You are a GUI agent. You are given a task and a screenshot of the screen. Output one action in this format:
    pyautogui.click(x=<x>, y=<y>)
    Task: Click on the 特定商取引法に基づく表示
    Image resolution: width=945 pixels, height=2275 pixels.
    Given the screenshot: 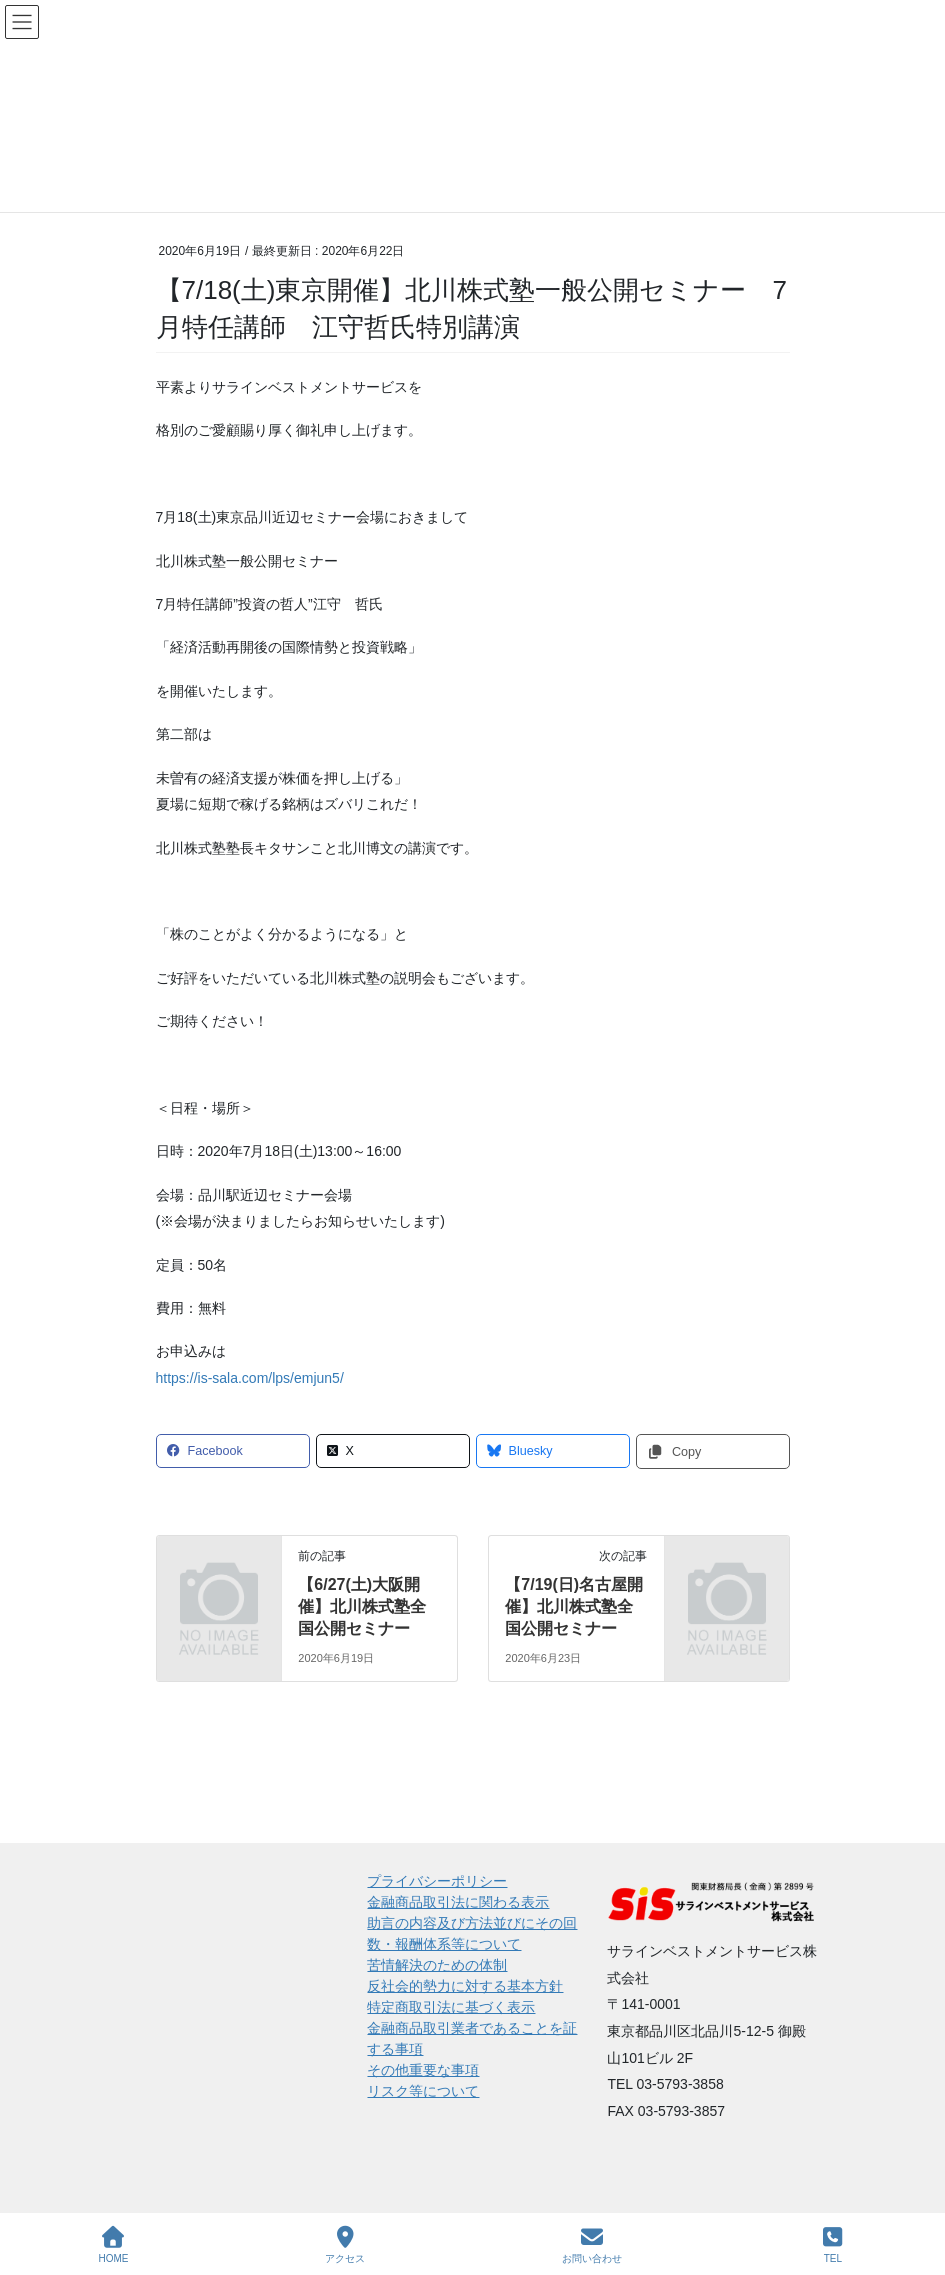 What is the action you would take?
    pyautogui.click(x=451, y=2007)
    